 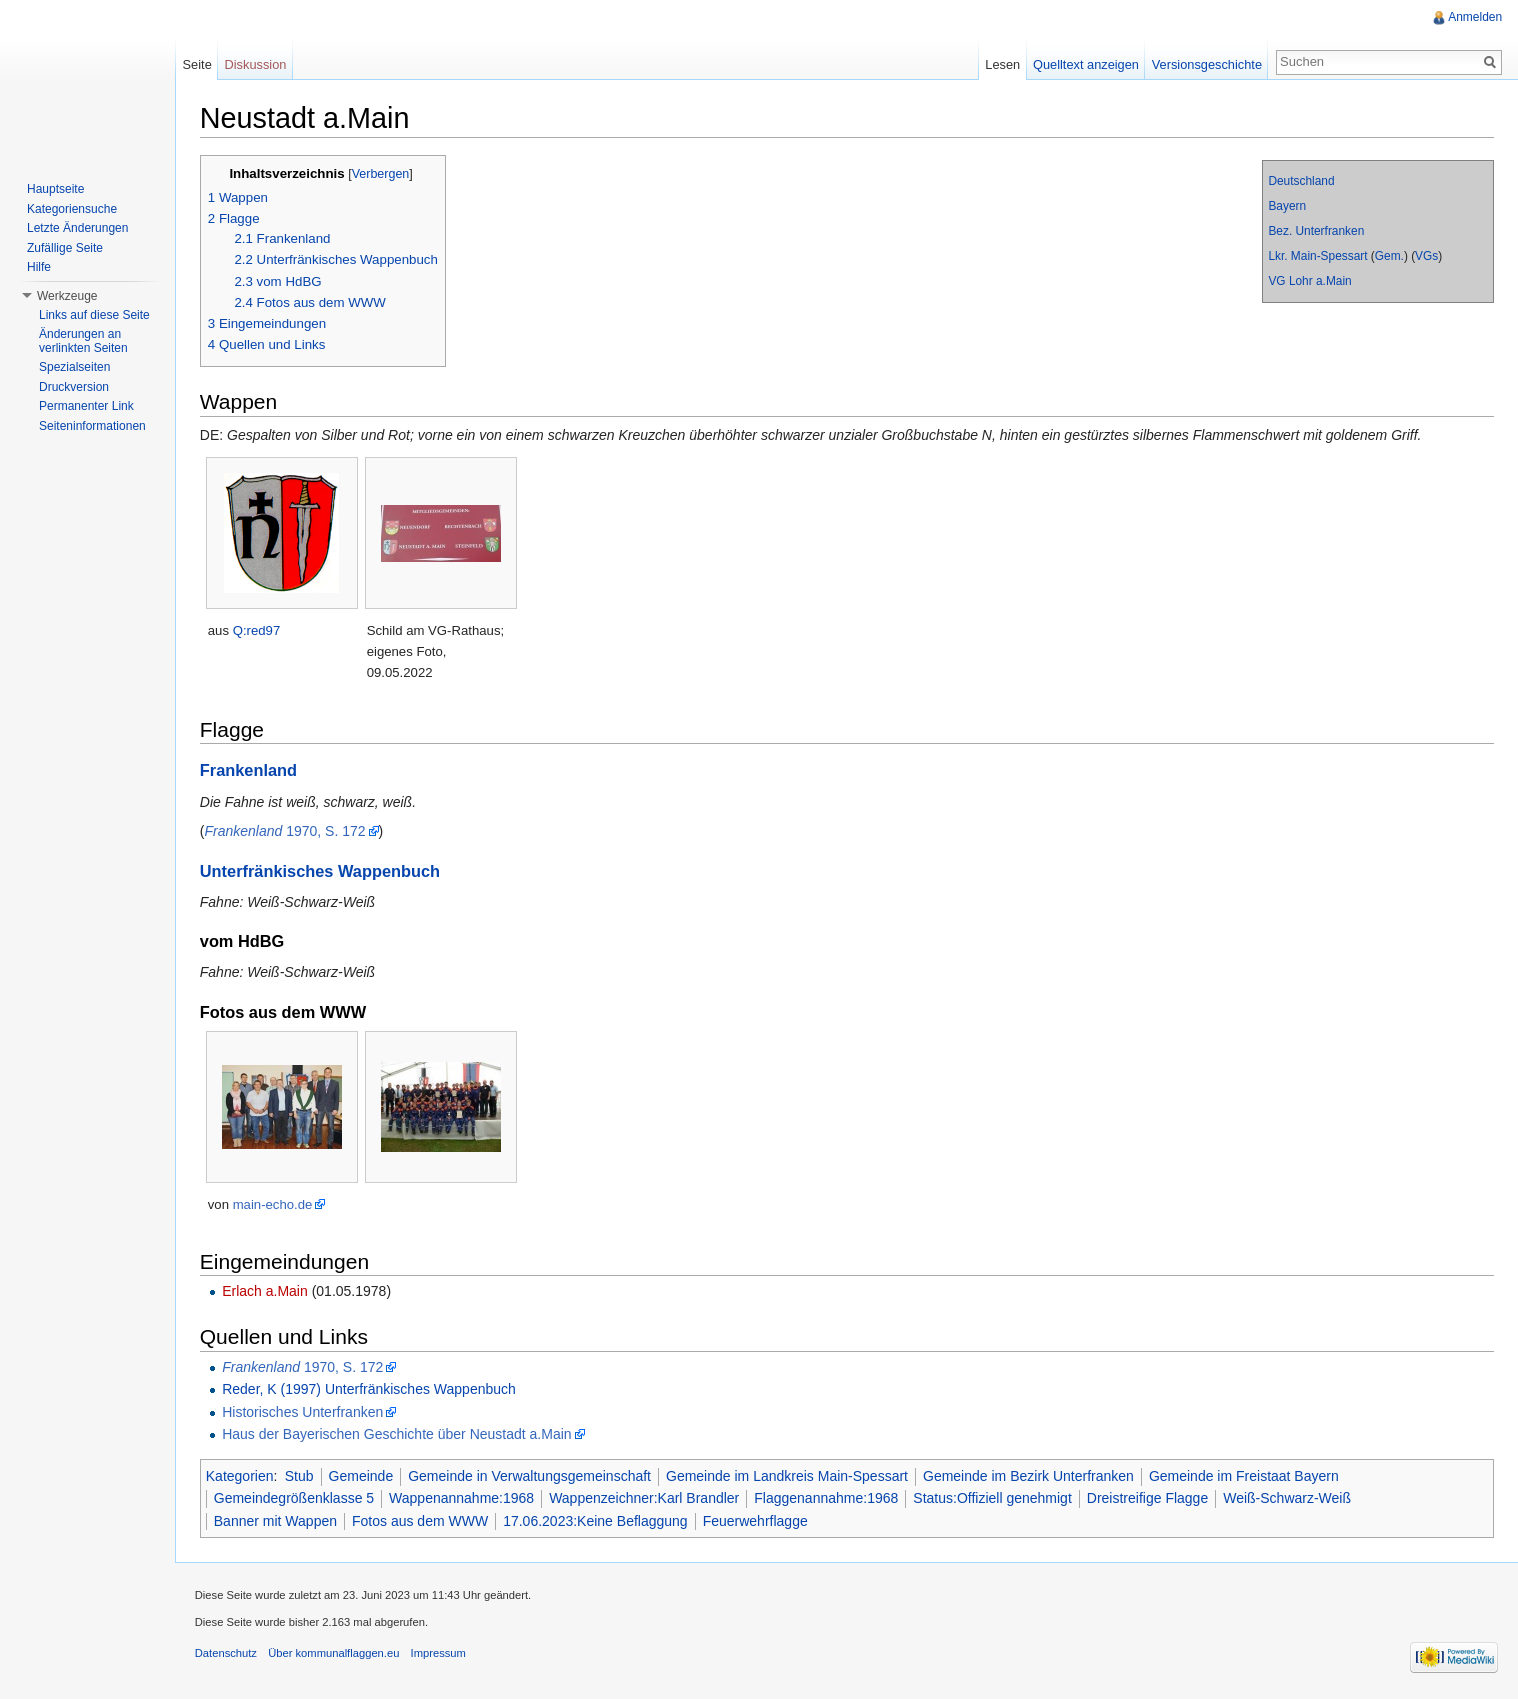 What do you see at coordinates (266, 1292) in the screenshot?
I see `Erlach a.Main` at bounding box center [266, 1292].